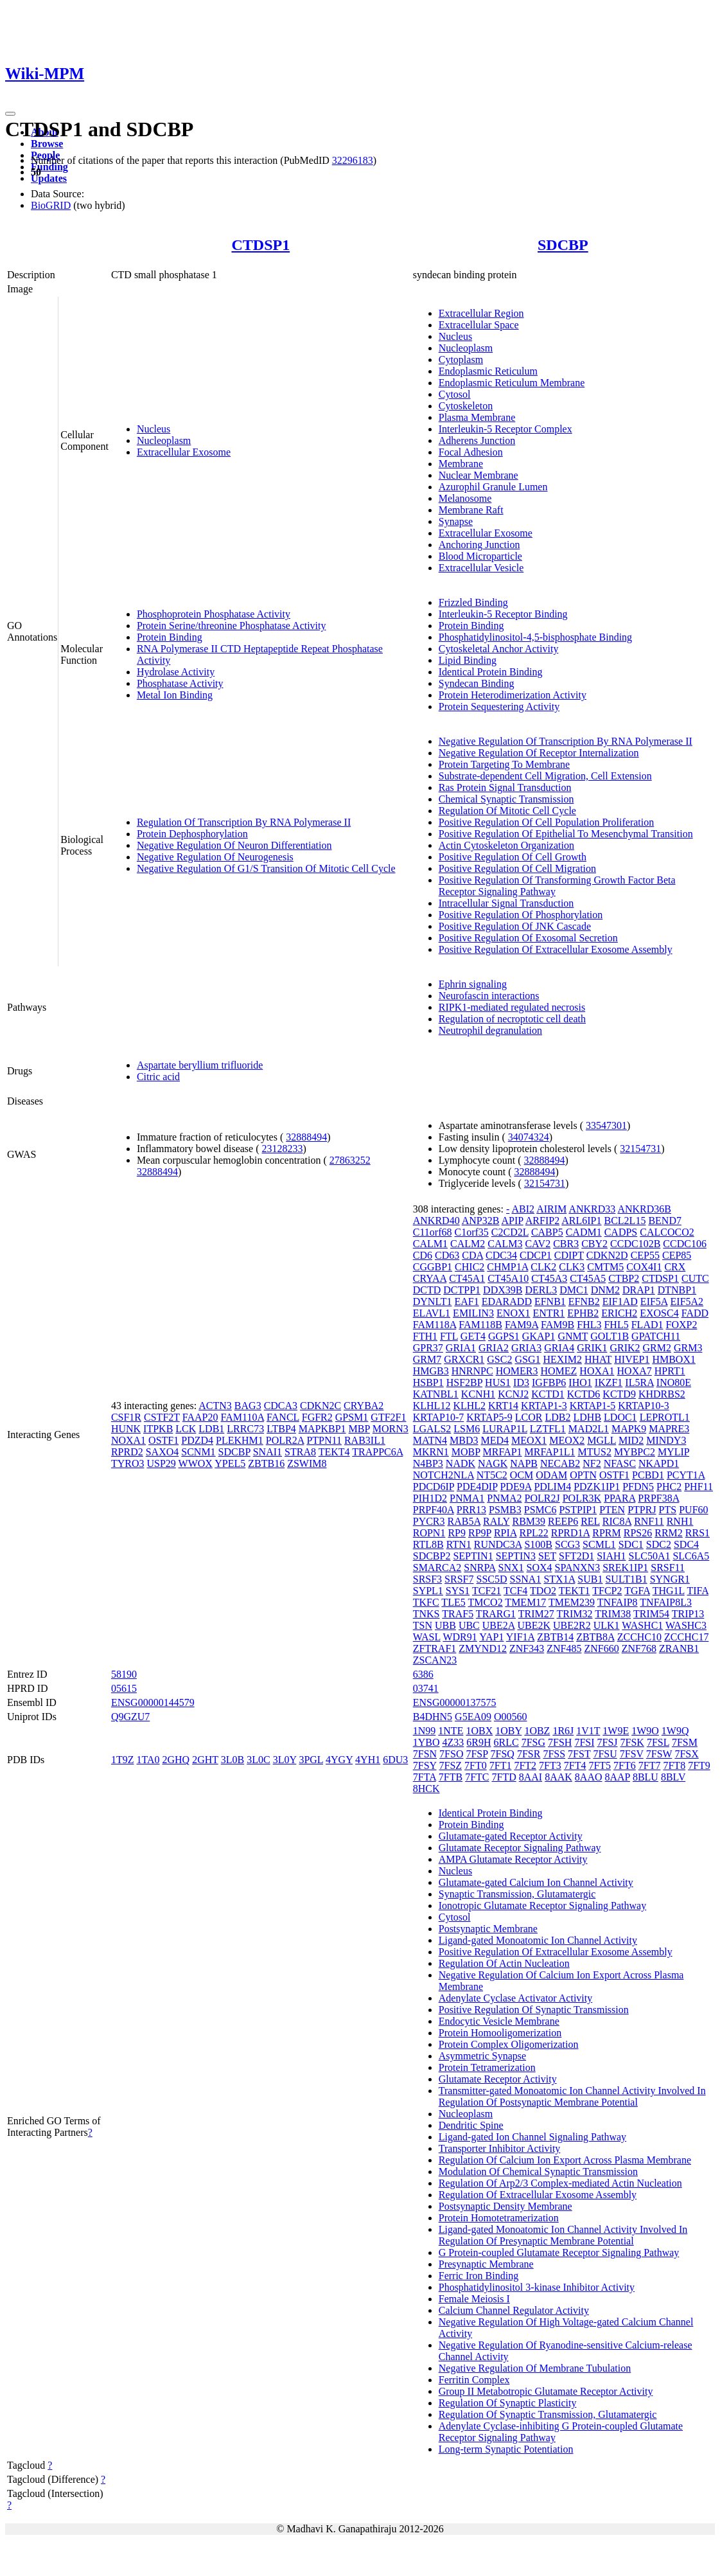 Image resolution: width=720 pixels, height=2576 pixels. I want to click on CT45A10, so click(508, 1278).